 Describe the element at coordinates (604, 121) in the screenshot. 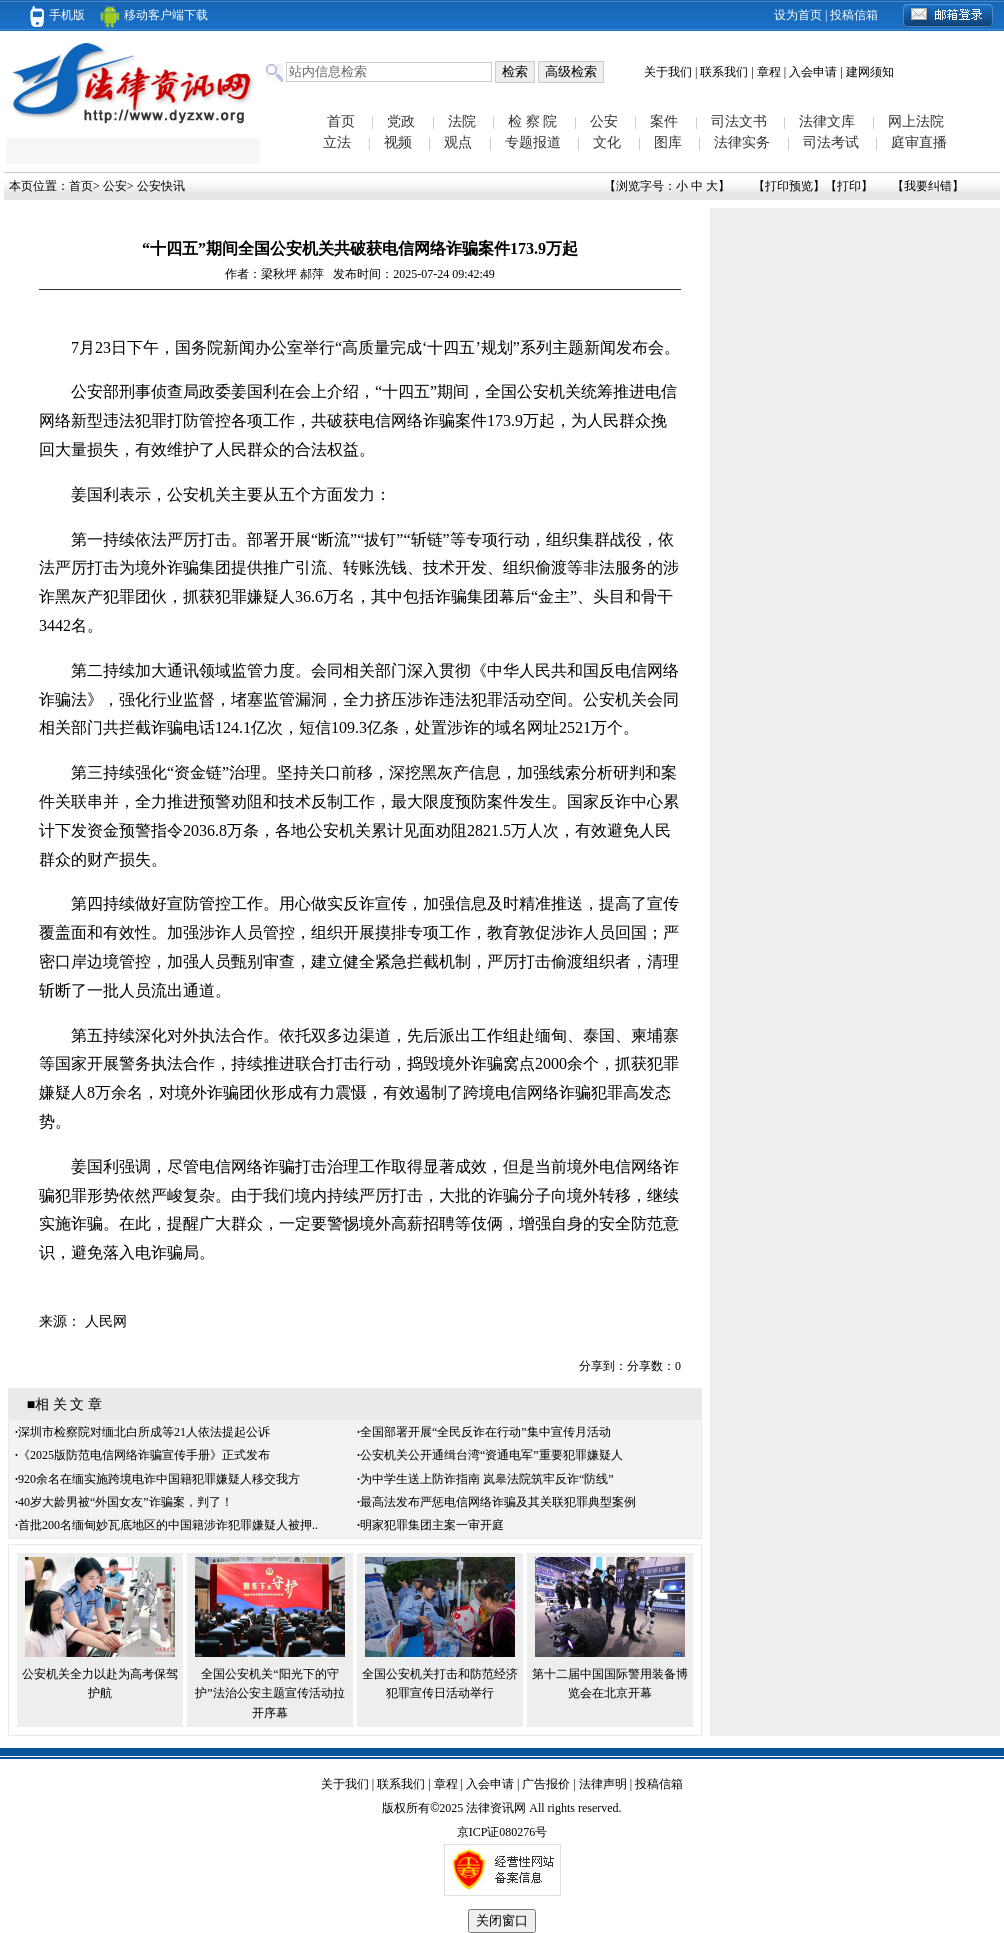

I see `公安` at that location.